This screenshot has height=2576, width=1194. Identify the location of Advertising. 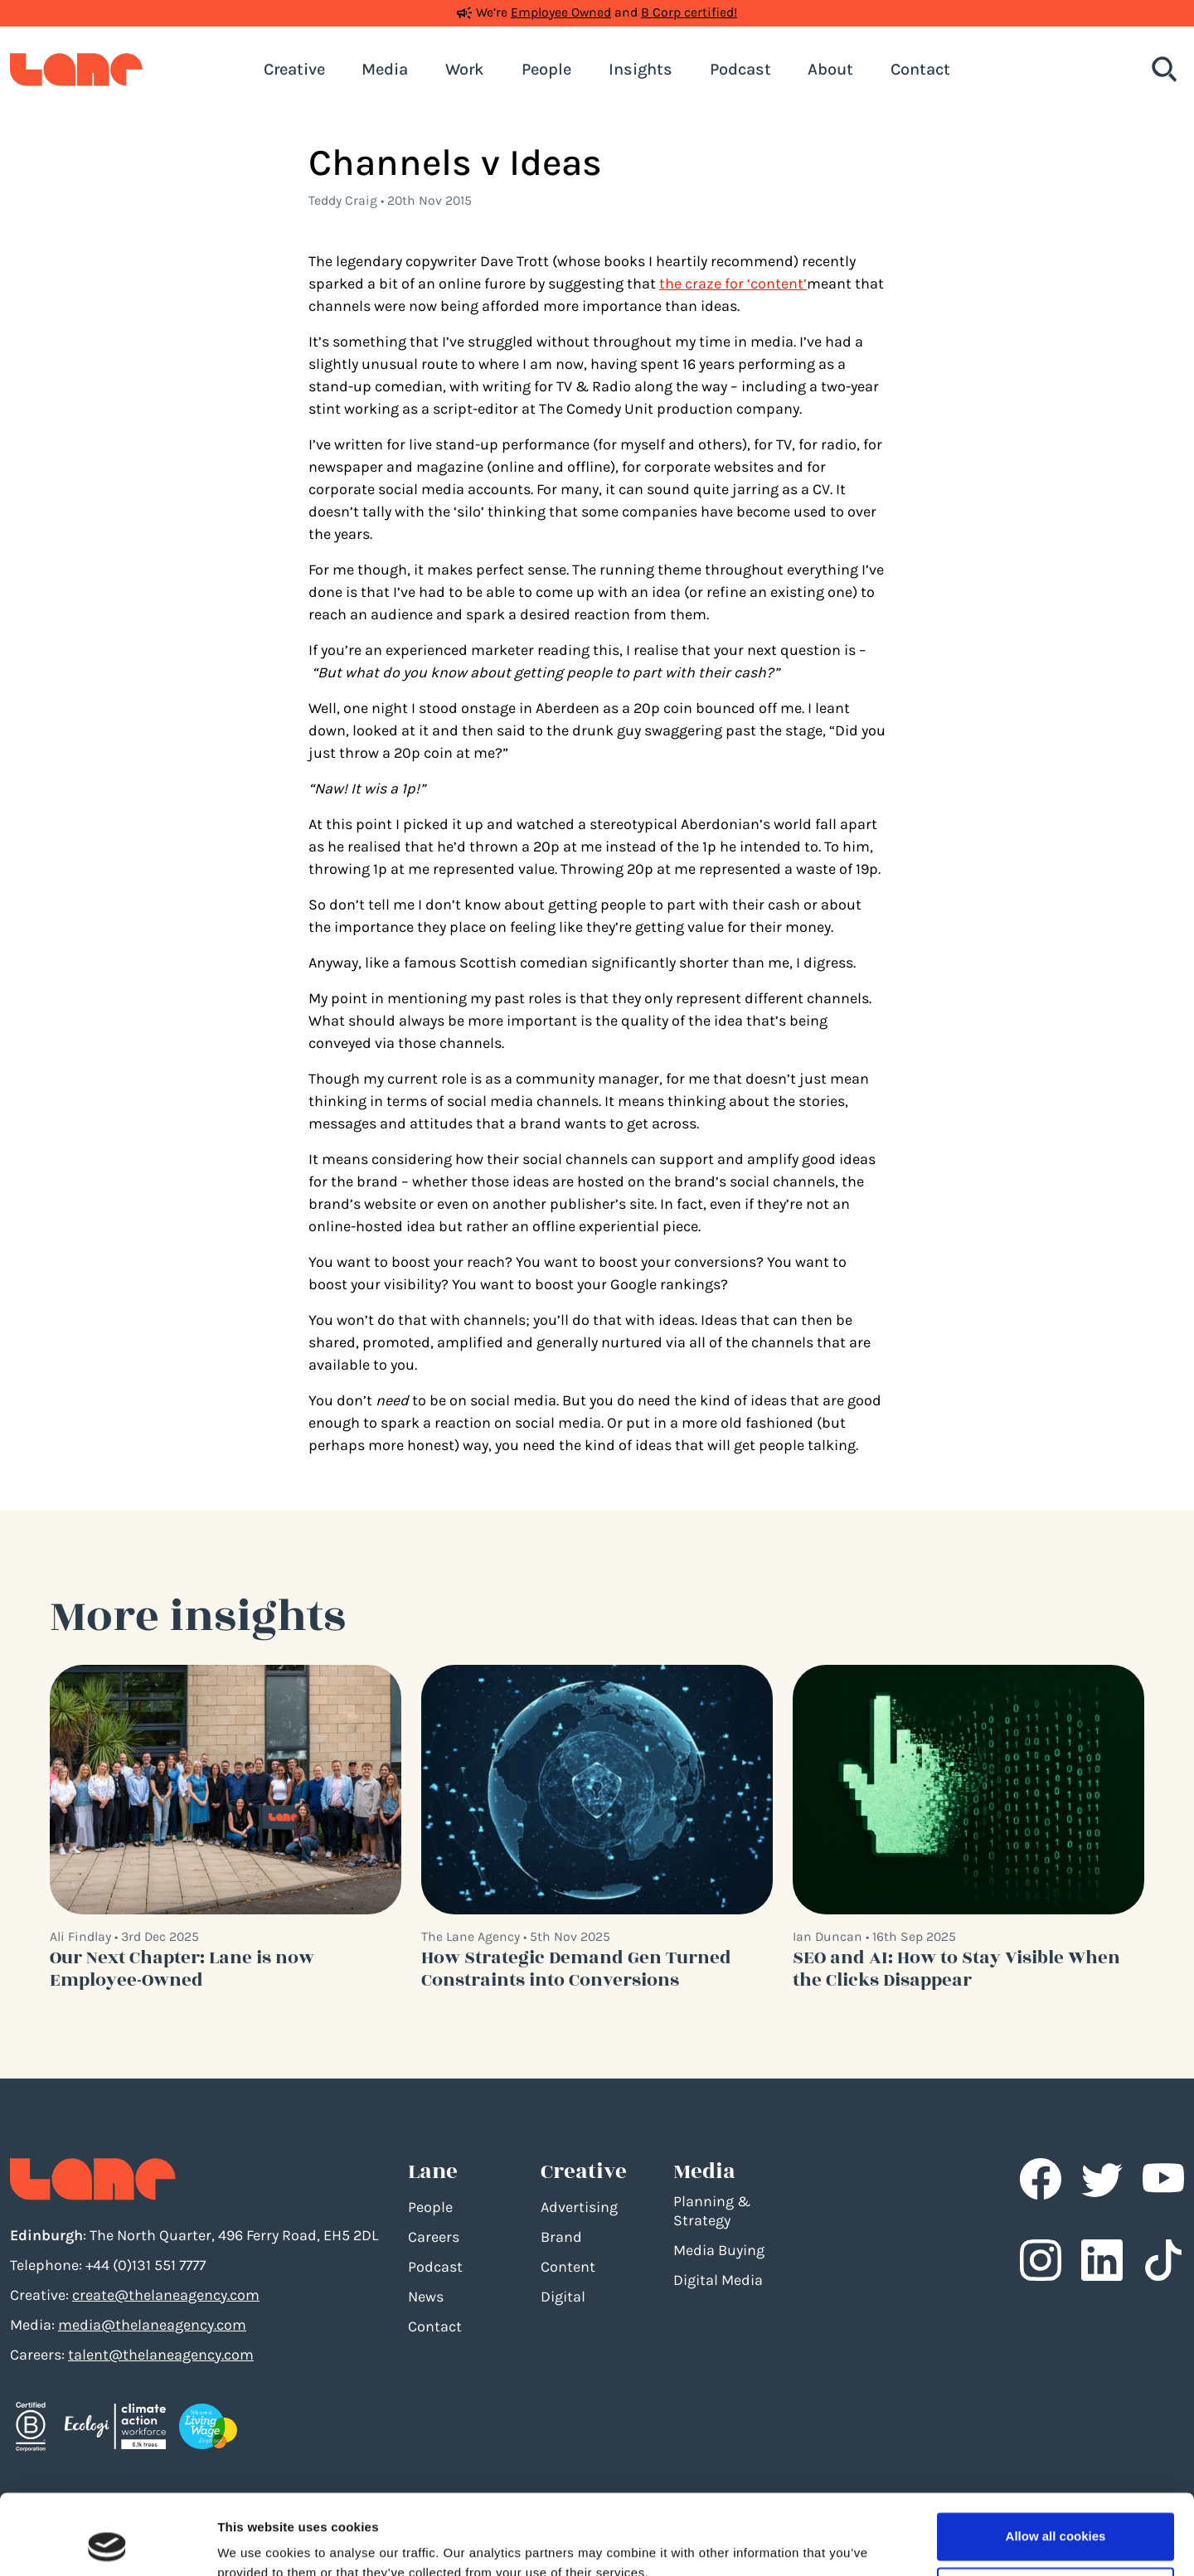
(579, 2207).